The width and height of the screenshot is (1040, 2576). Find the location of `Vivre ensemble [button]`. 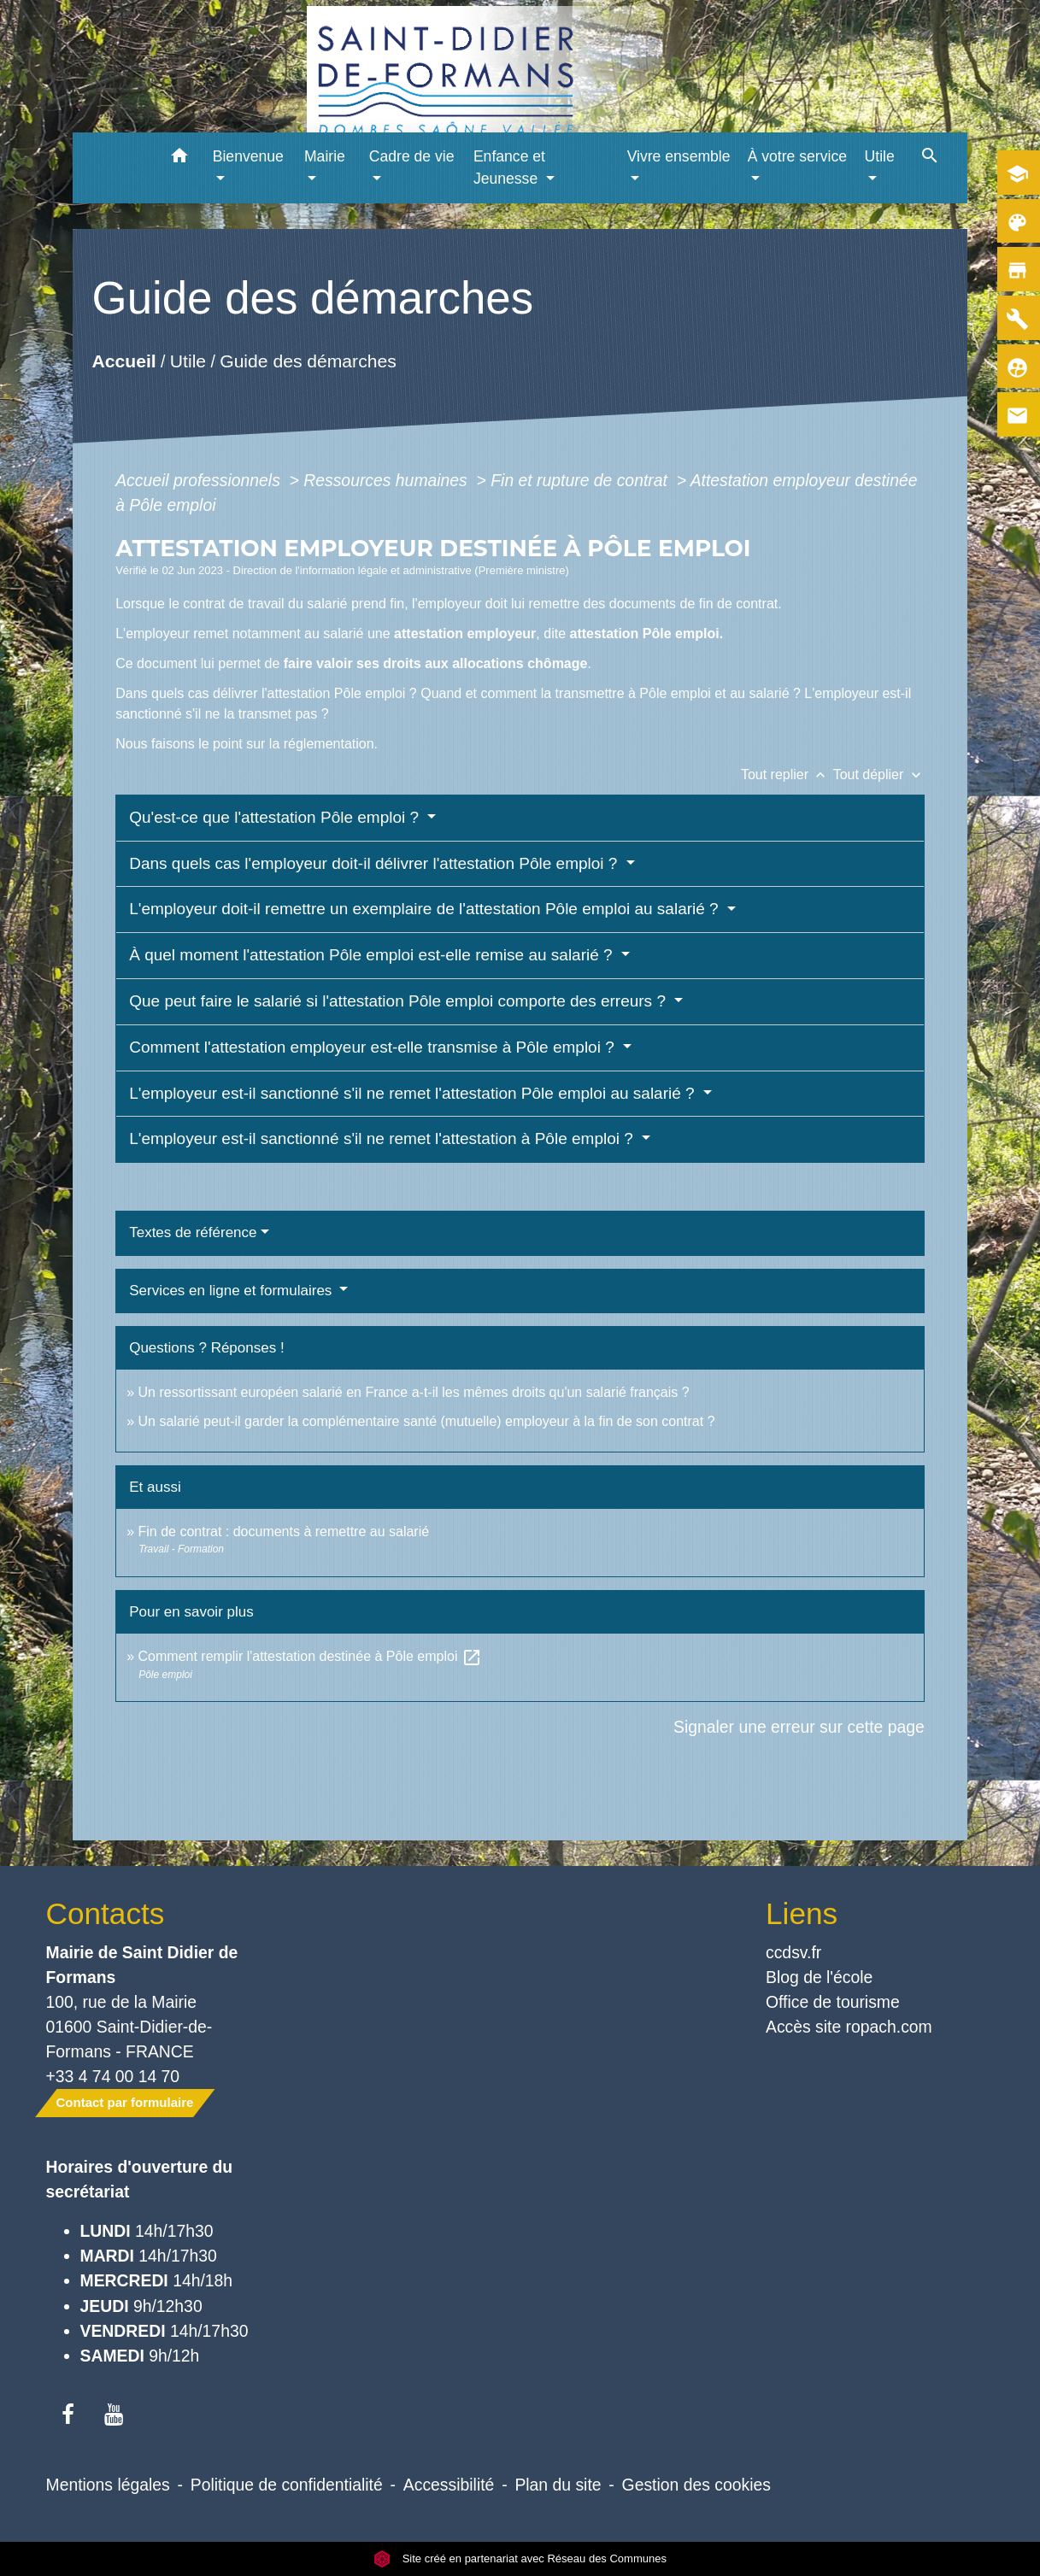

Vivre ensemble [button] is located at coordinates (679, 156).